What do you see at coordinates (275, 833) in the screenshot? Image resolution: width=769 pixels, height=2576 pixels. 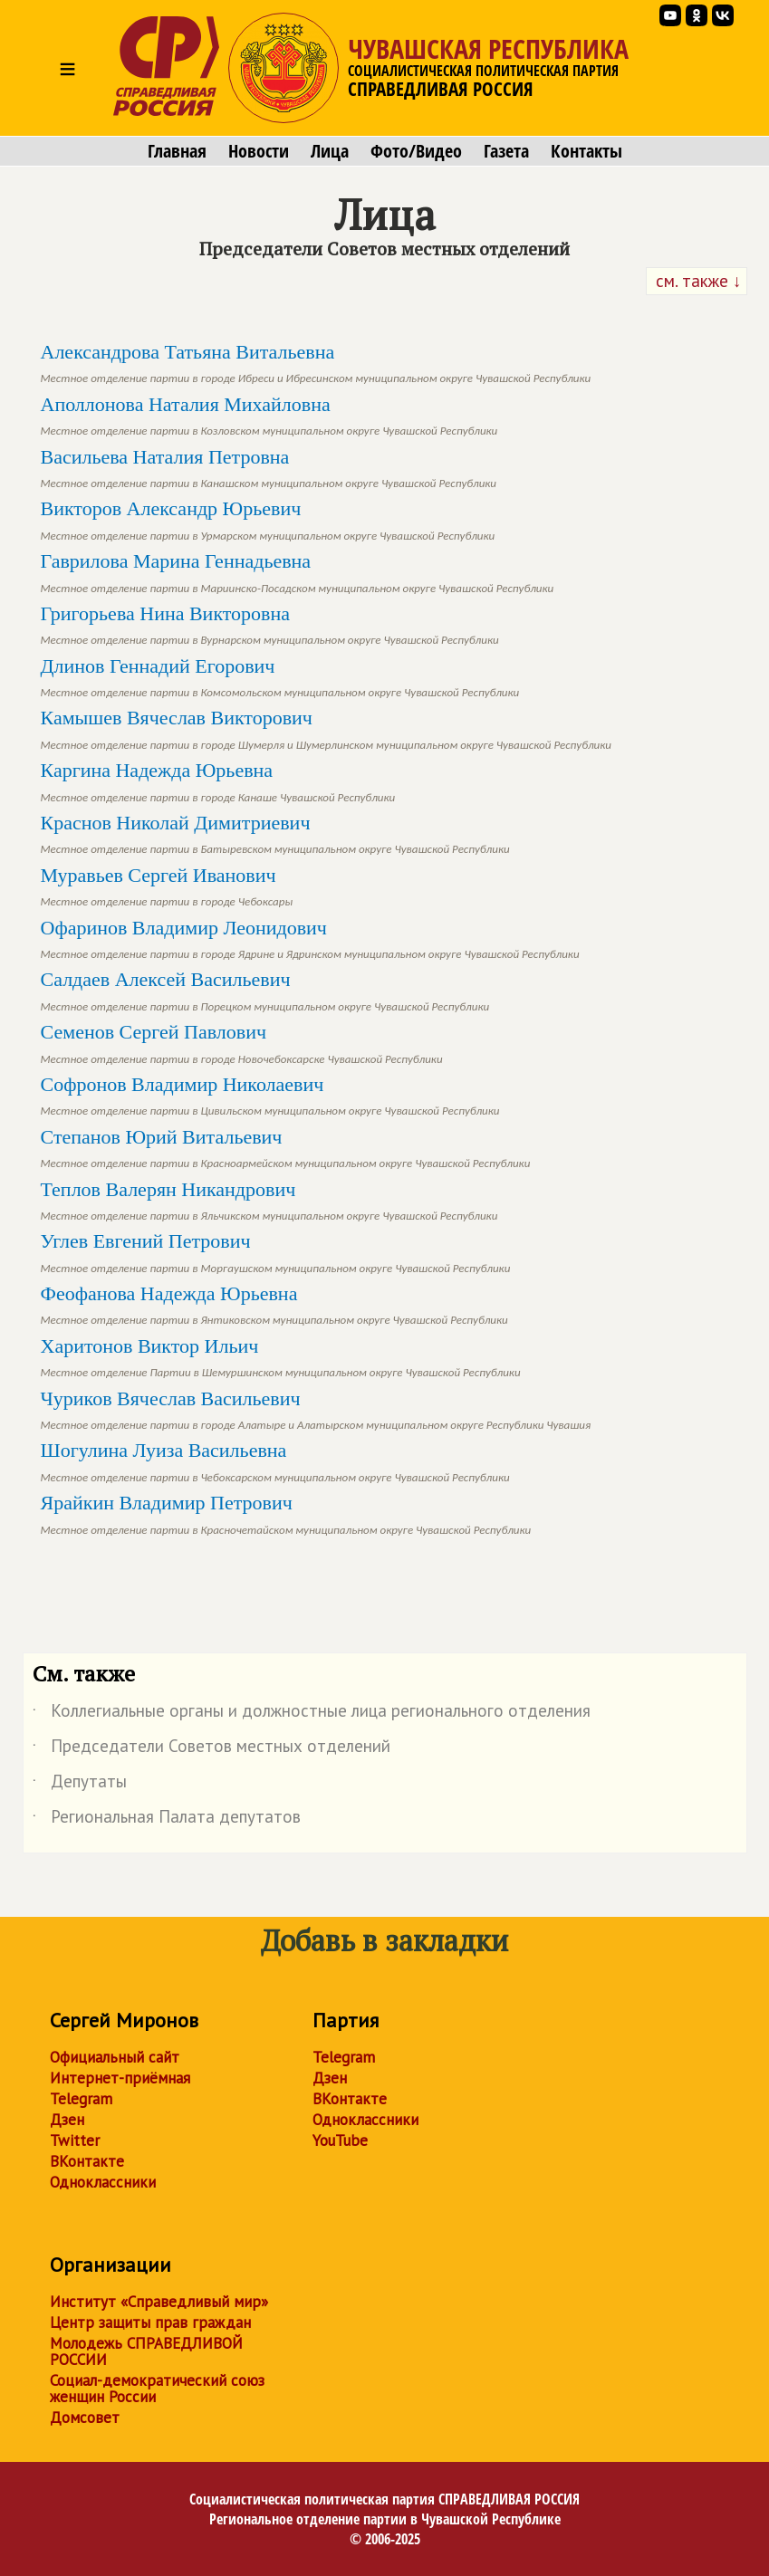 I see `Краснов Николай Димитриевич` at bounding box center [275, 833].